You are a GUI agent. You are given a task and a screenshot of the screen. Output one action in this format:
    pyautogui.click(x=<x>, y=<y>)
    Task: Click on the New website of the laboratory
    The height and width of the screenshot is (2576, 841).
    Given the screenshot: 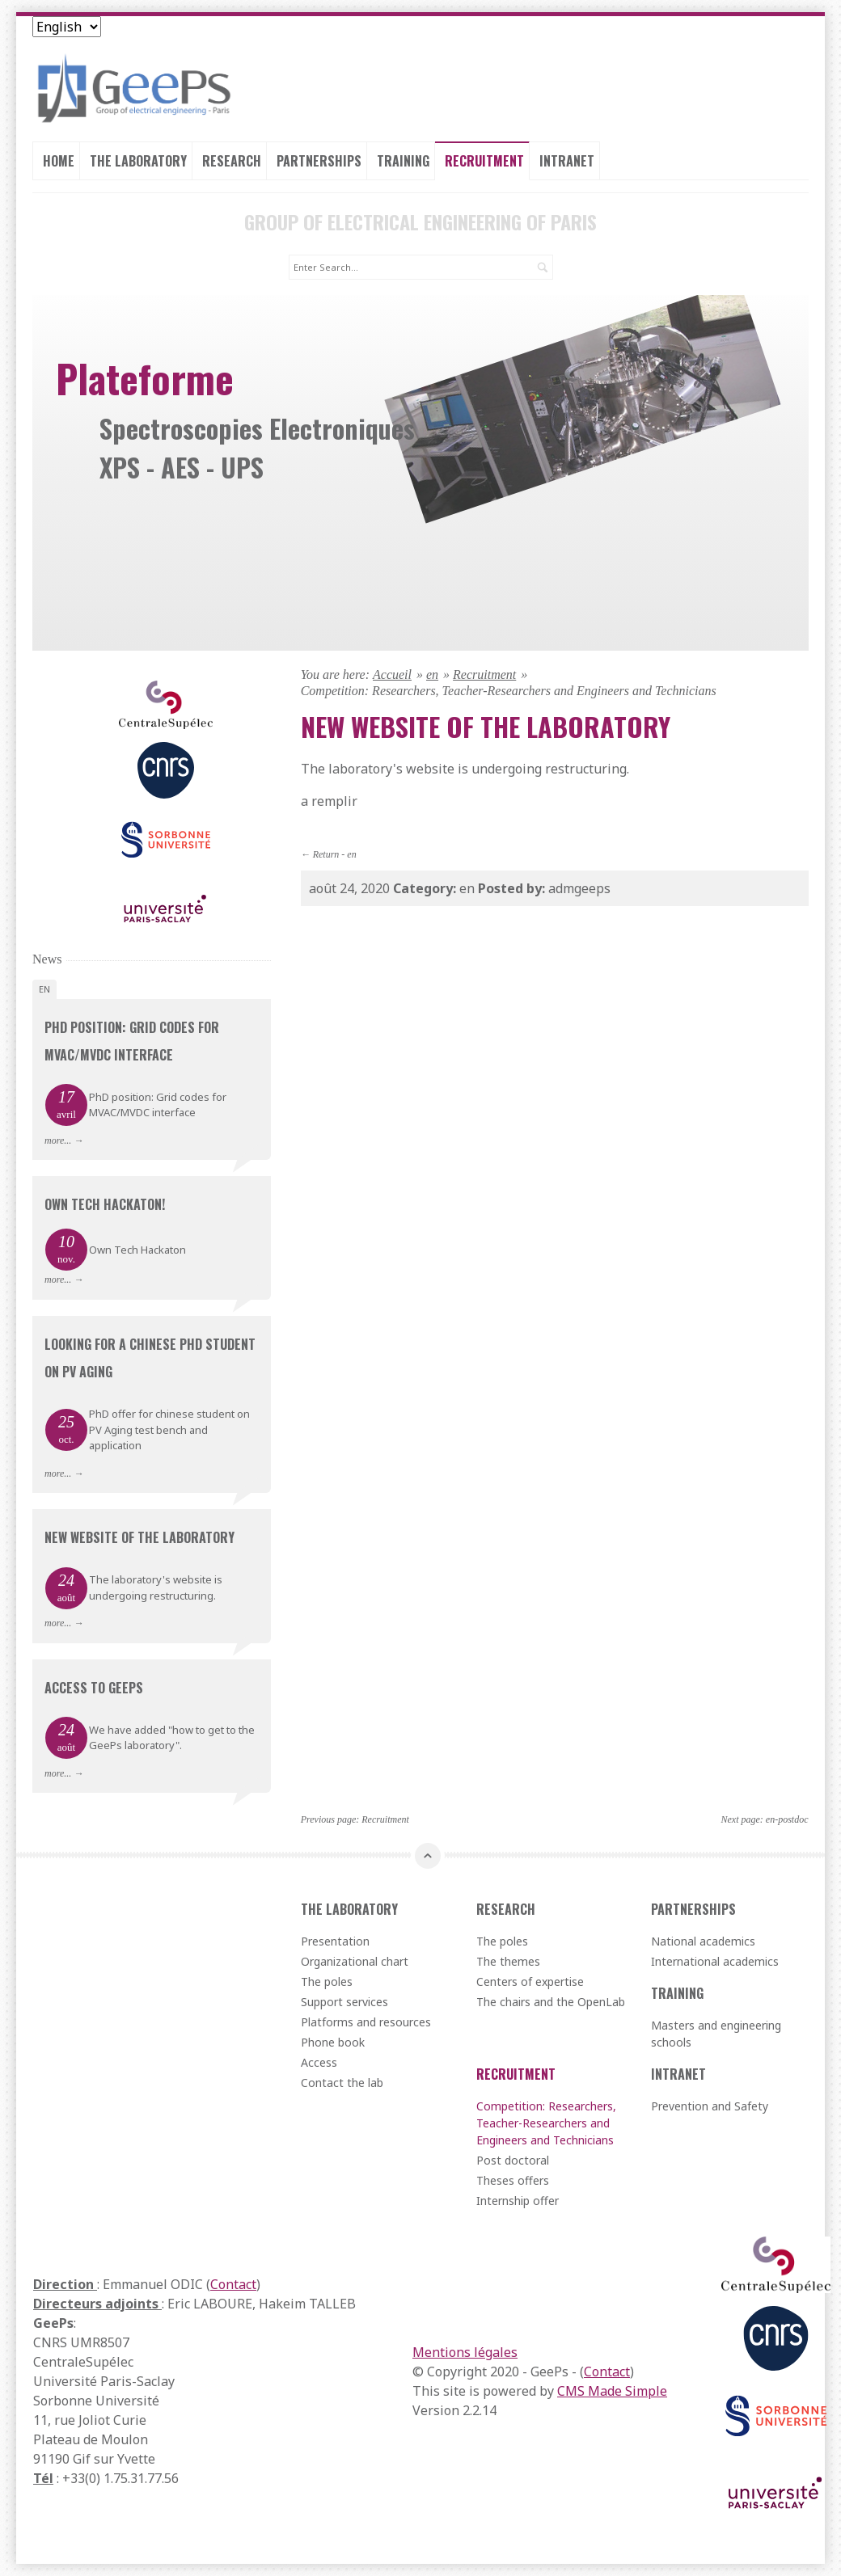 What is the action you would take?
    pyautogui.click(x=139, y=1537)
    